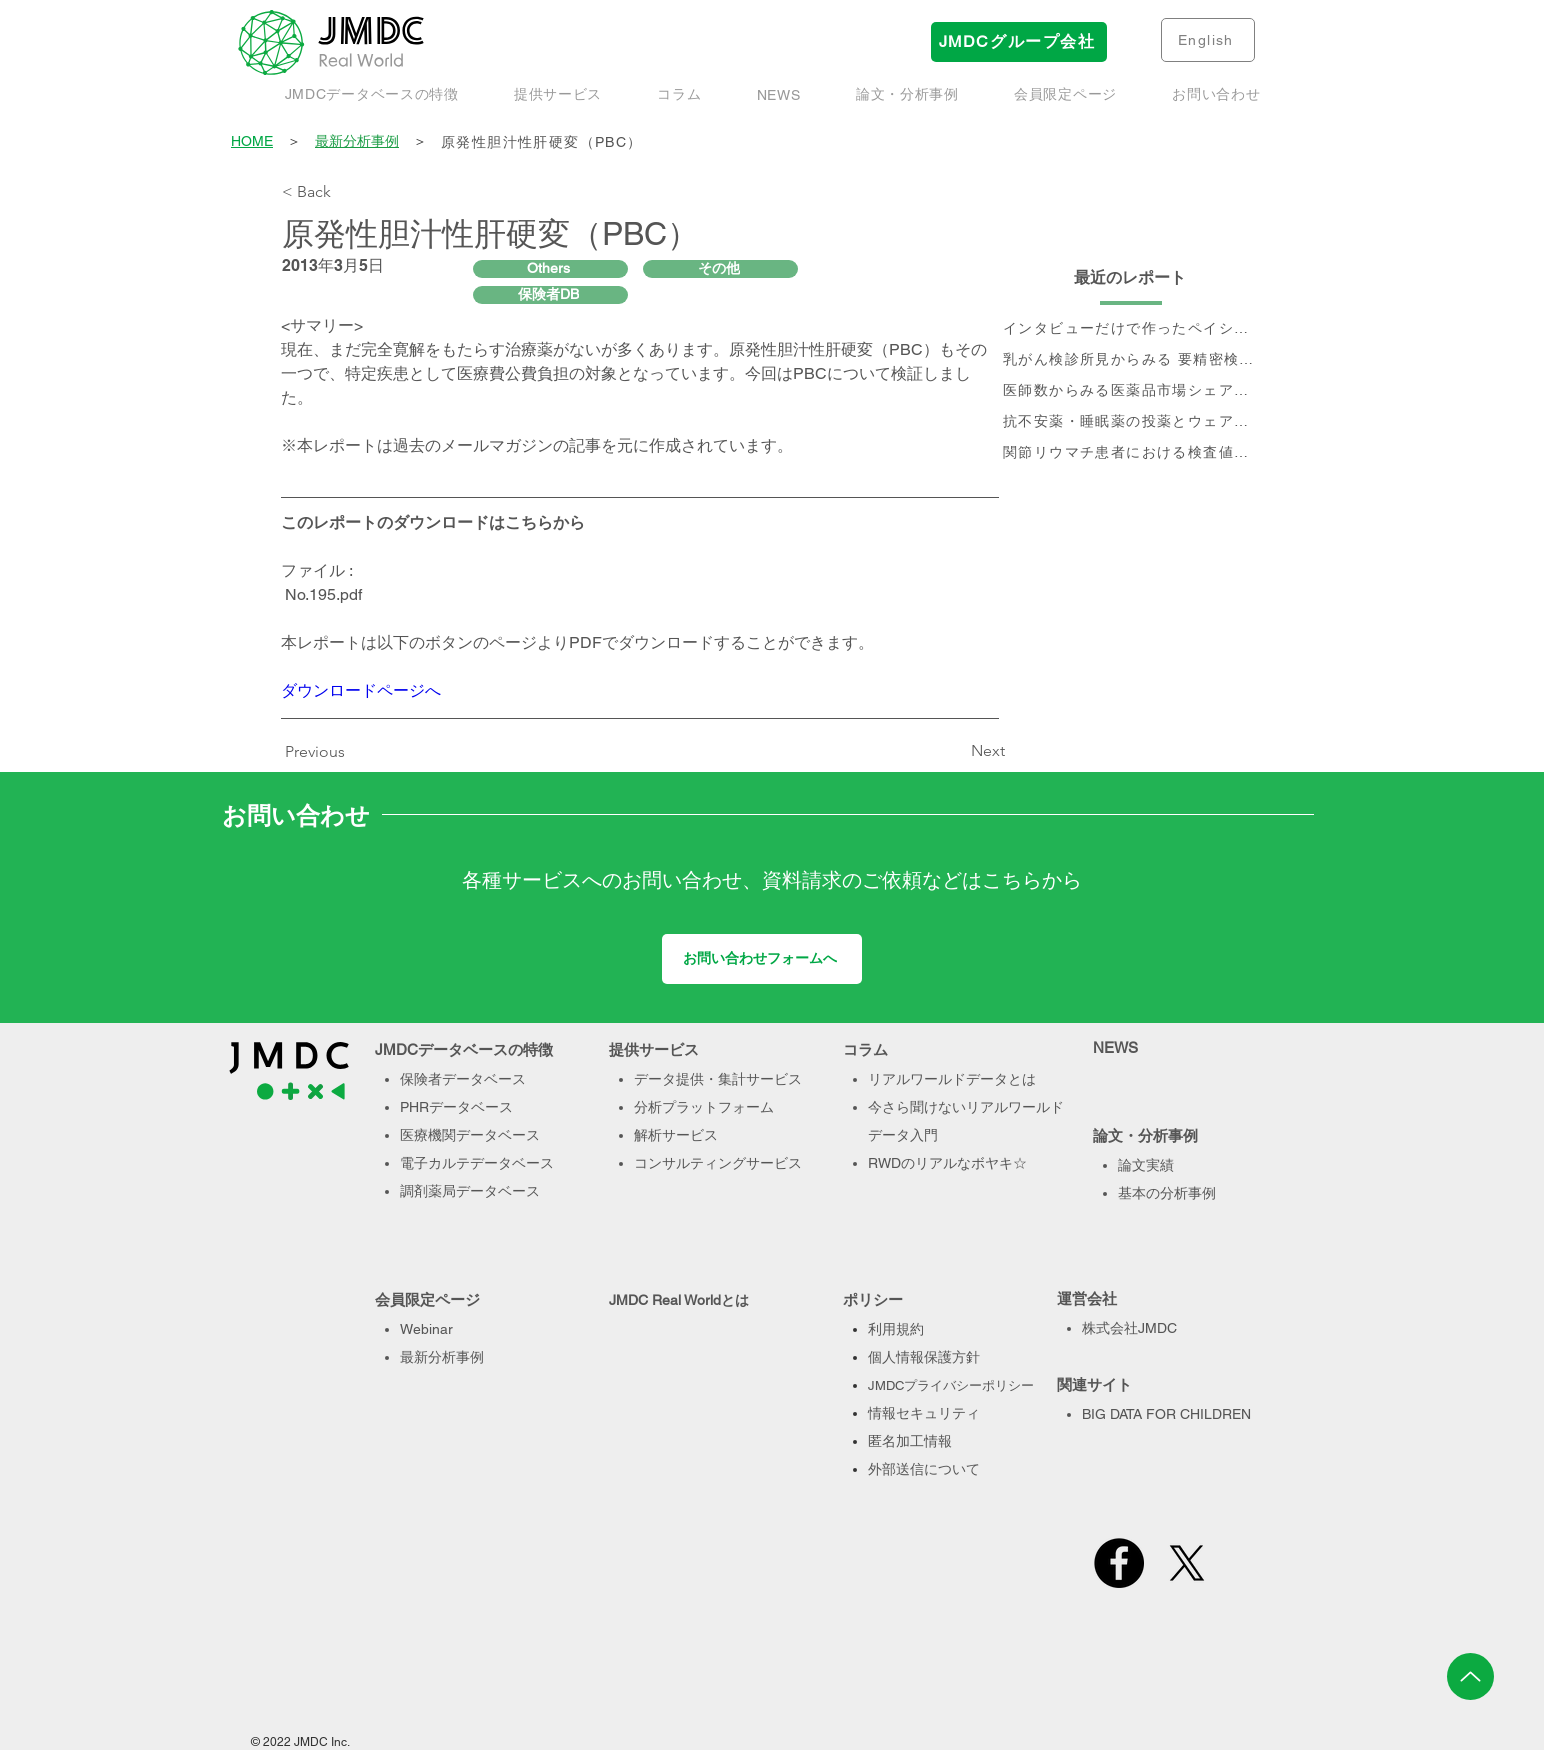 The height and width of the screenshot is (1750, 1544). What do you see at coordinates (851, 142) in the screenshot?
I see `[原発性胆汁性肝硬変（PBC）]` at bounding box center [851, 142].